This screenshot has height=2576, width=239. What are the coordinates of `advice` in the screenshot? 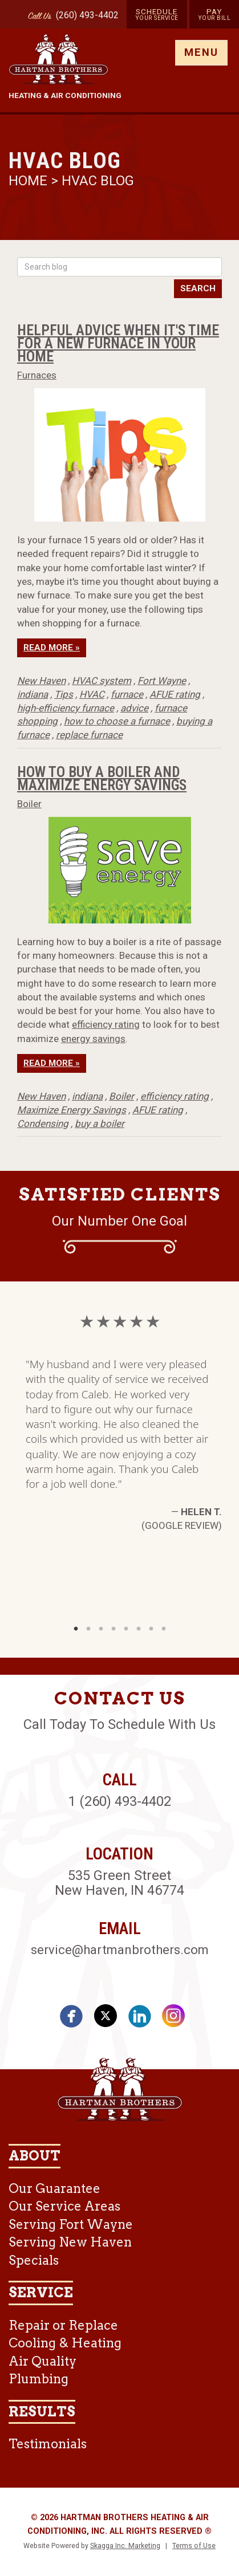 It's located at (134, 708).